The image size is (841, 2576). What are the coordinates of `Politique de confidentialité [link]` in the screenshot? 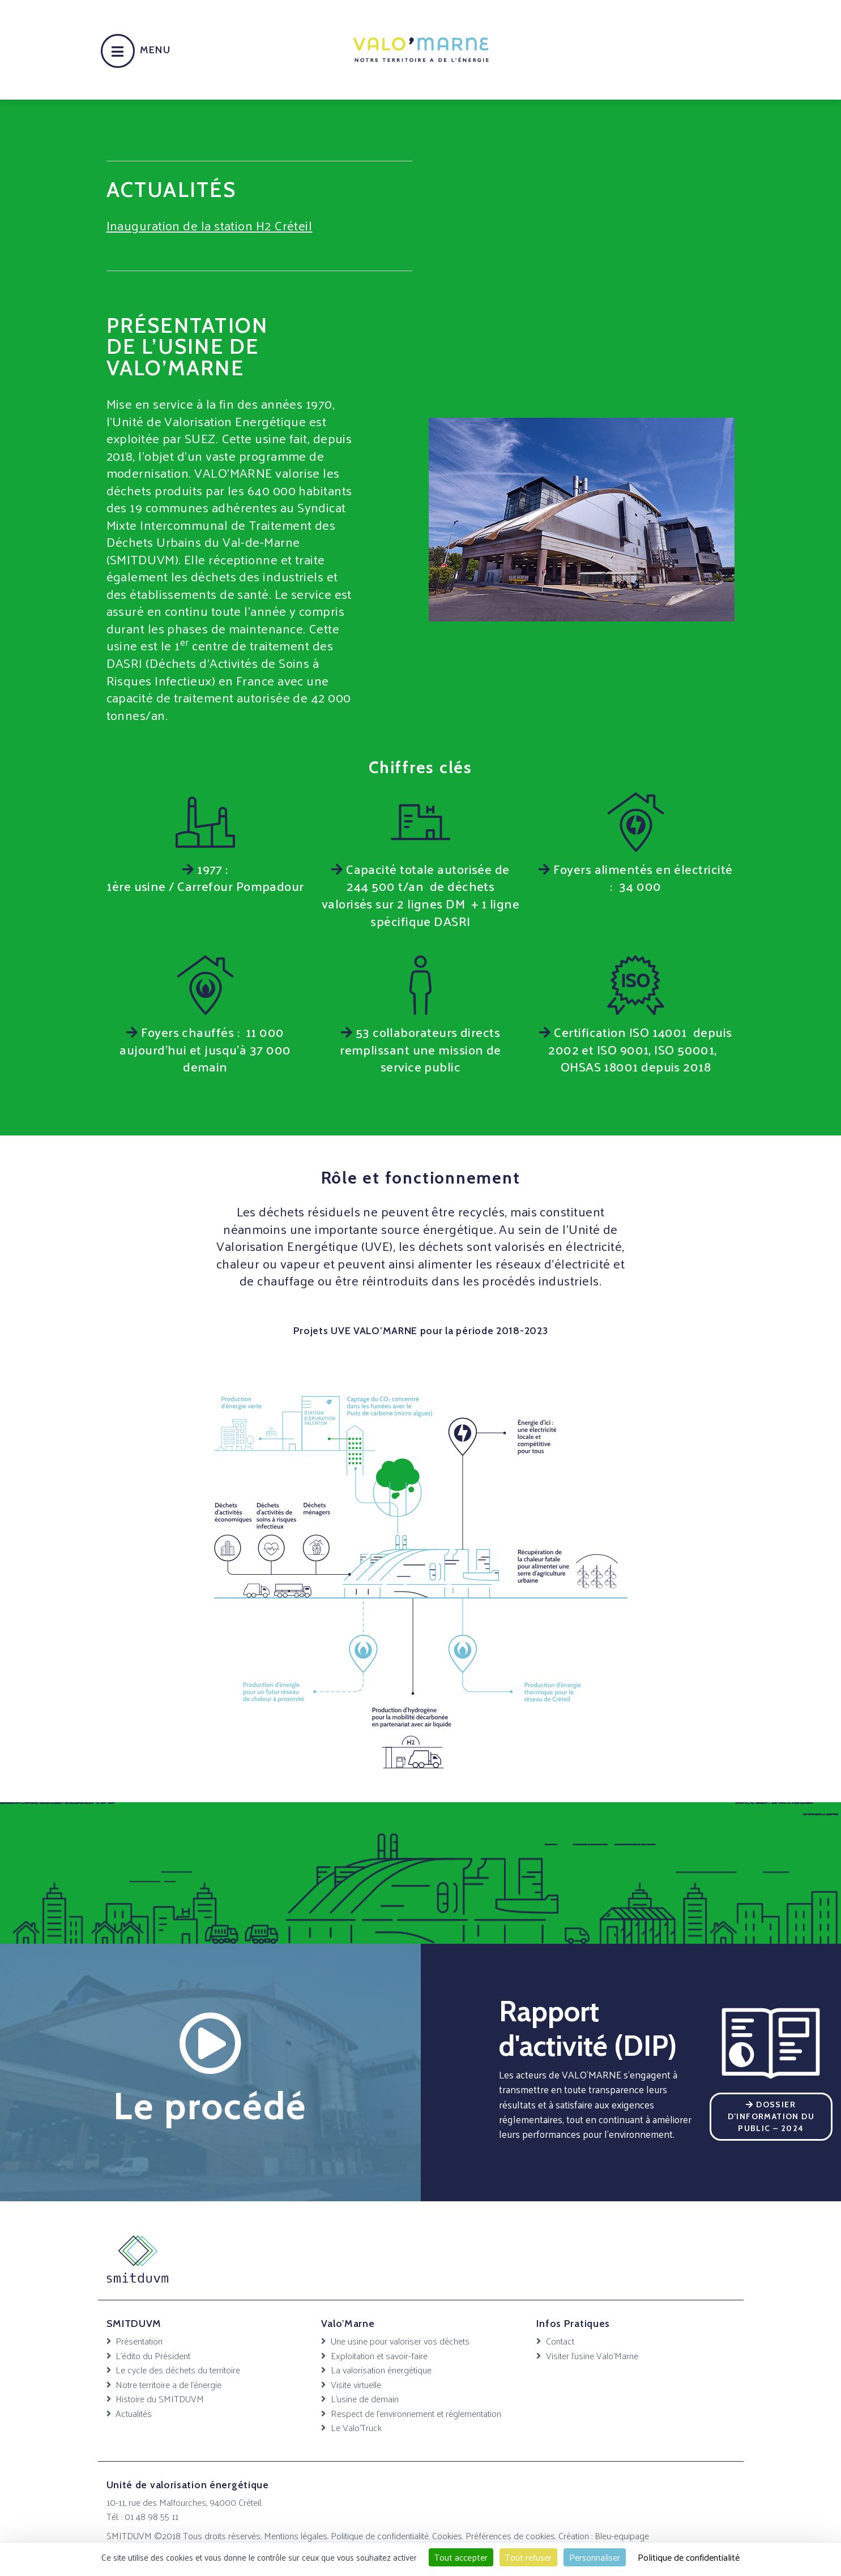 It's located at (689, 2557).